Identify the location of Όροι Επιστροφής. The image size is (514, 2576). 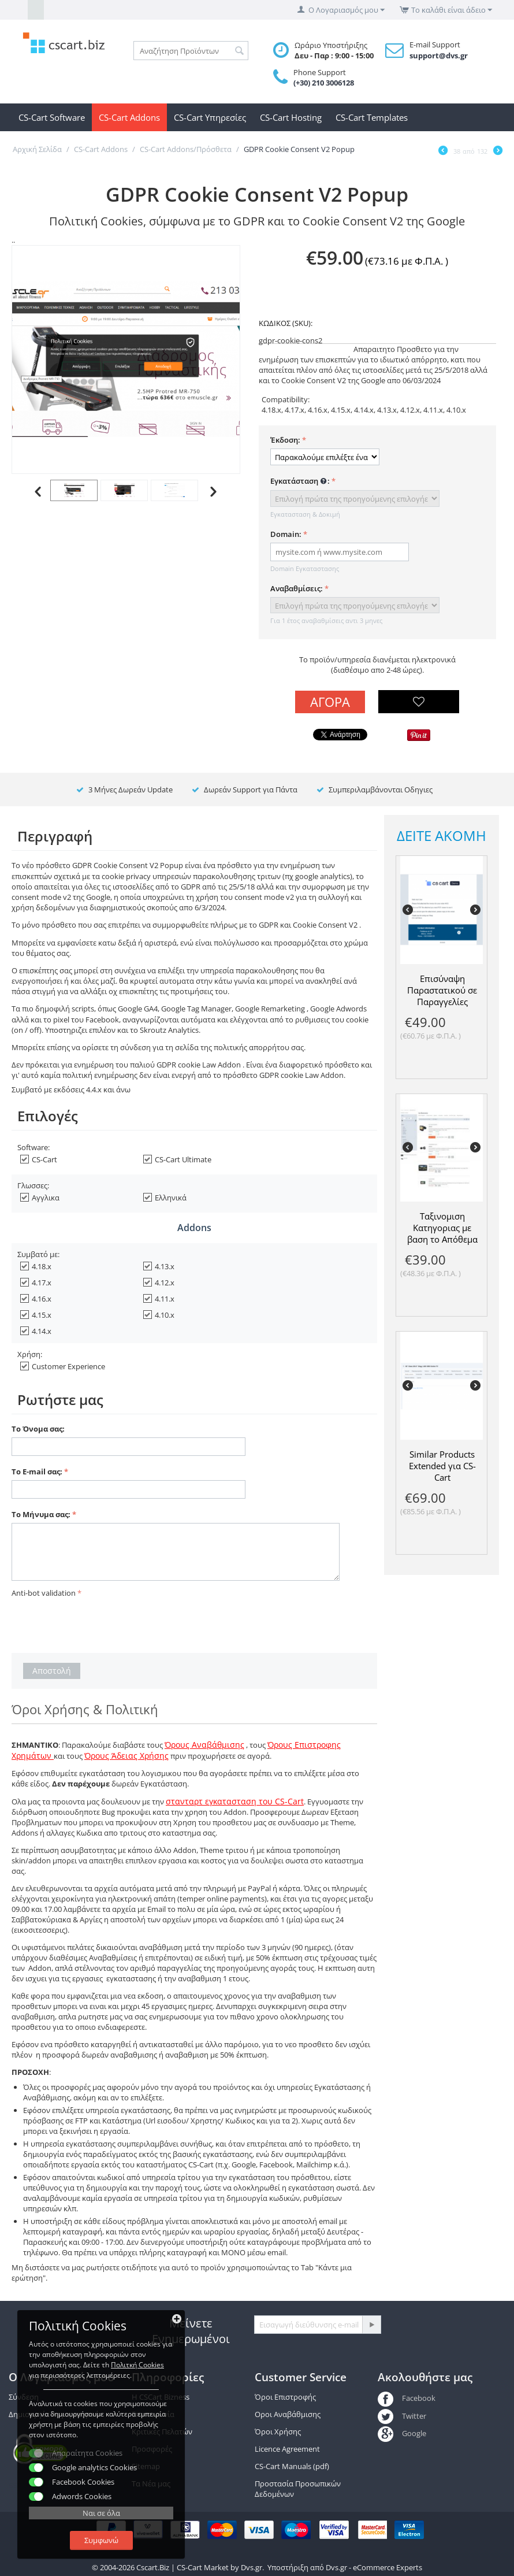
(285, 2397).